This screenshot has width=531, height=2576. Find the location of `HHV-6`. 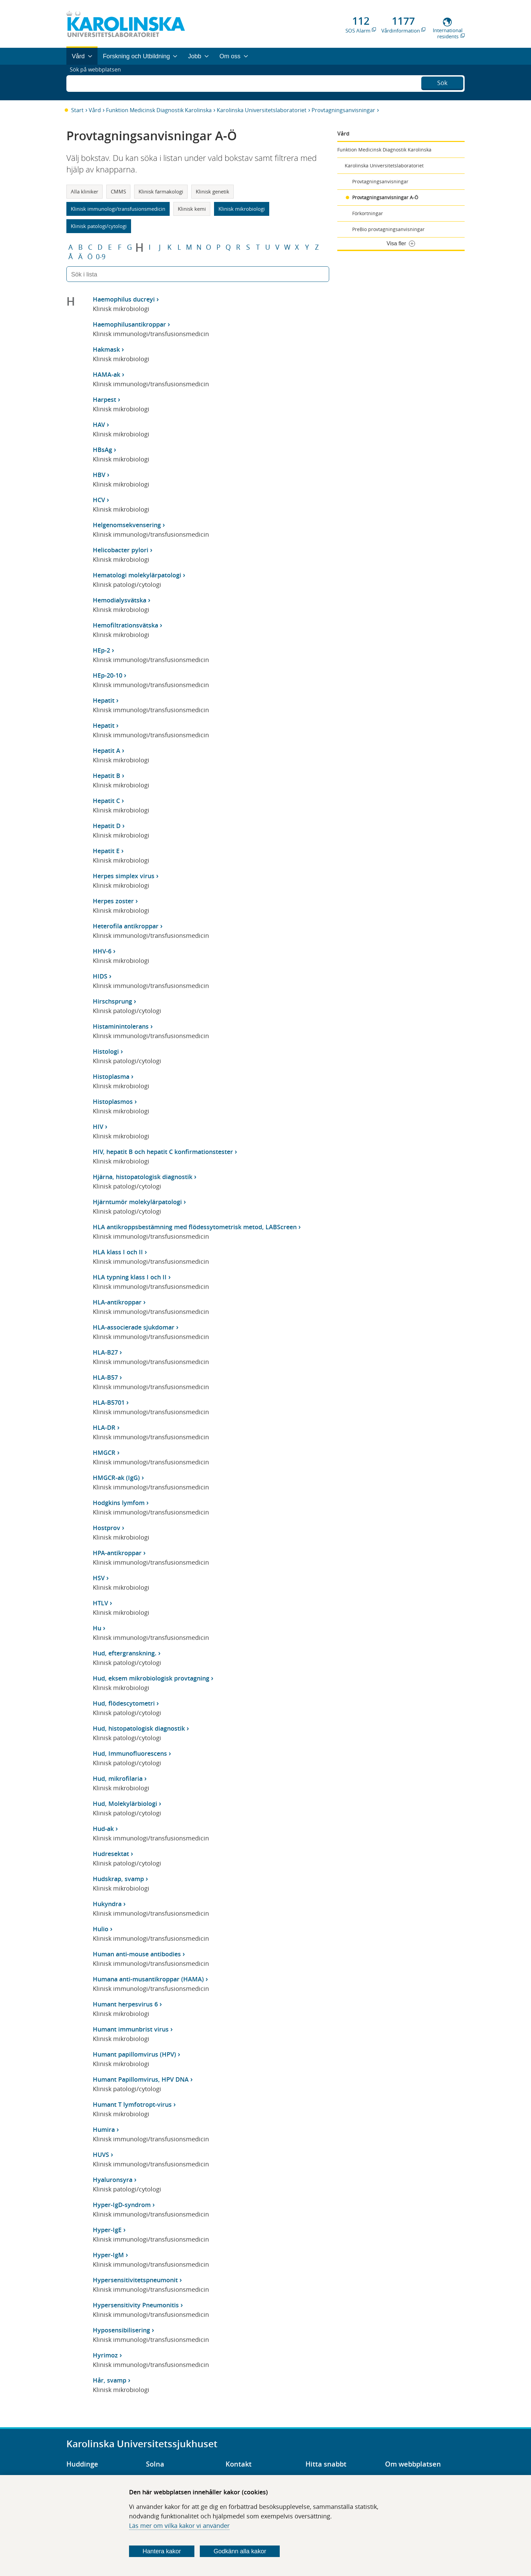

HHV-6 is located at coordinates (102, 951).